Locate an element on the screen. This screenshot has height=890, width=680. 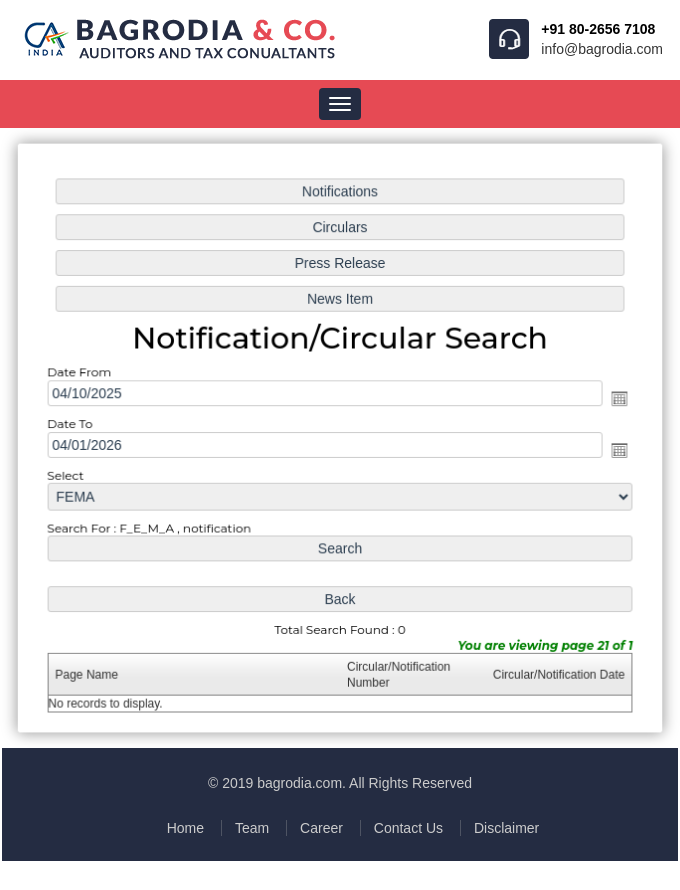
info@bagrodia.com is located at coordinates (602, 49).